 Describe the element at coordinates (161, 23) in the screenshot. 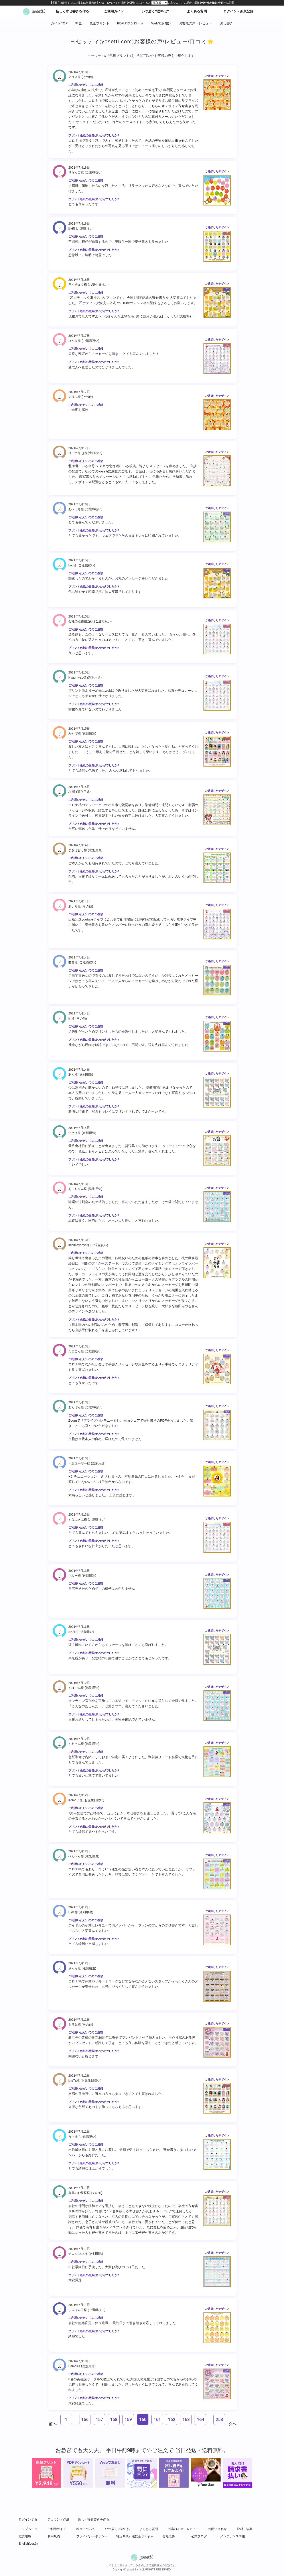

I see `Webでお届け` at that location.